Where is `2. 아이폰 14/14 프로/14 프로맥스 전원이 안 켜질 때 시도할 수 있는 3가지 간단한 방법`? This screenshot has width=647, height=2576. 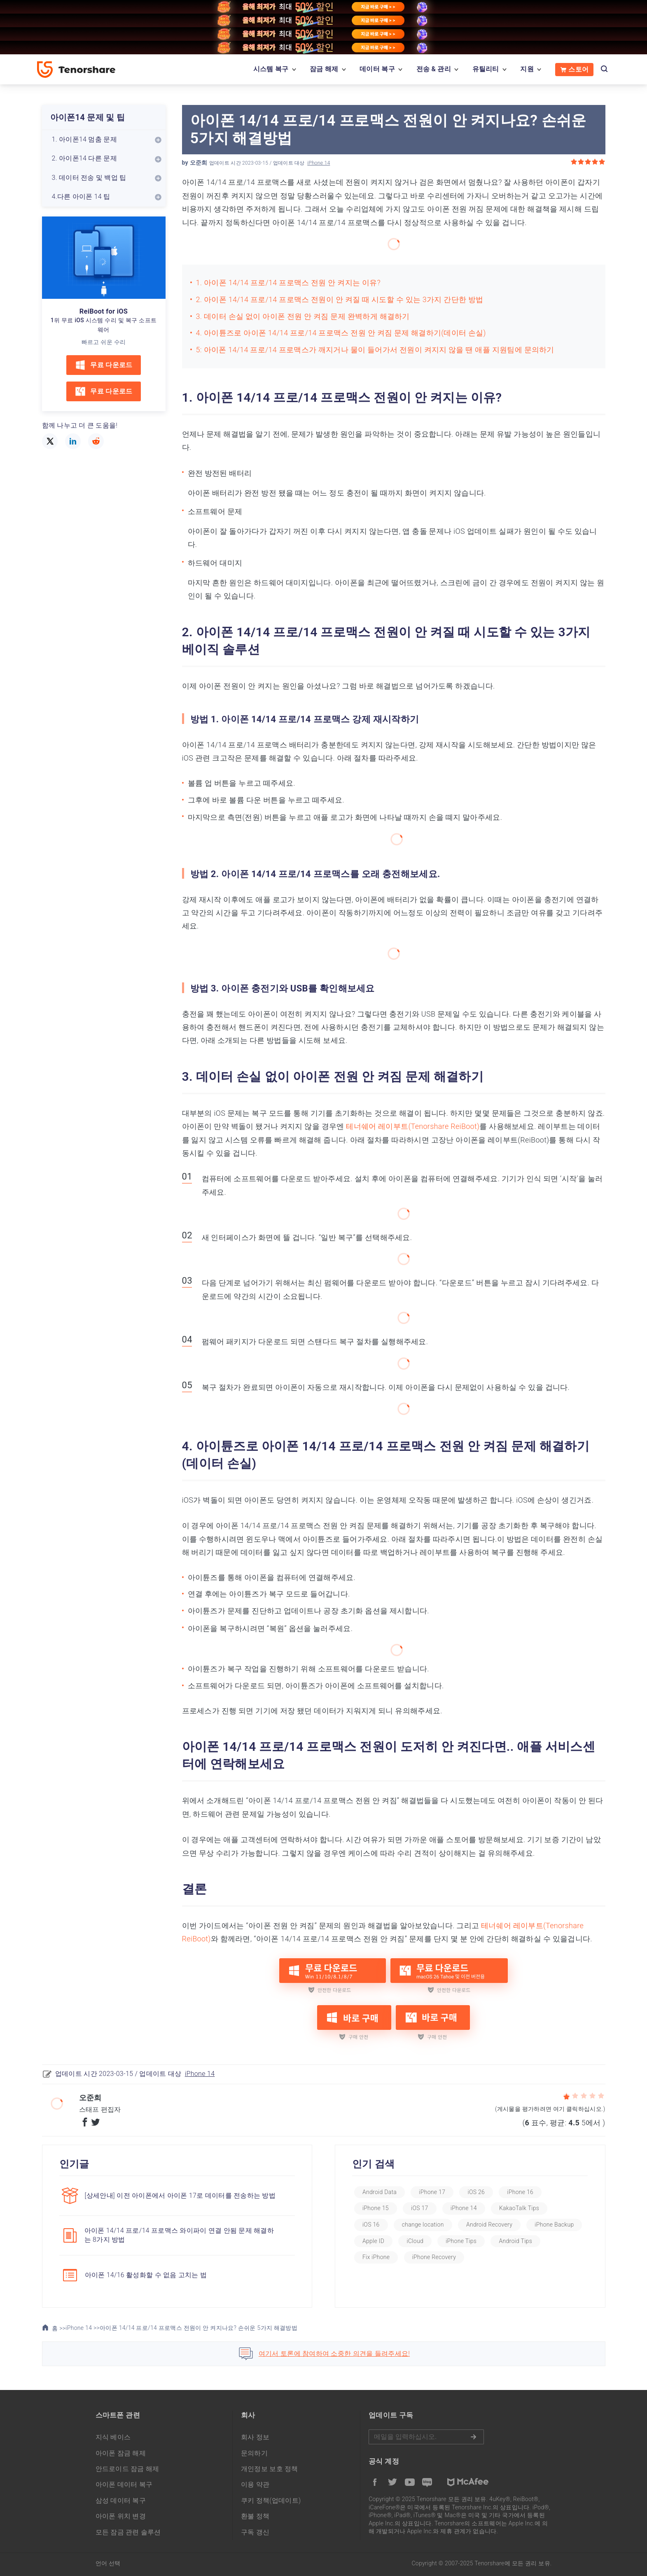 2. 아이폰 14/14 프로/14 프로맥스 전원이 안 켜질 때 시도할 수 있는 3가지 간단한 방법 is located at coordinates (339, 299).